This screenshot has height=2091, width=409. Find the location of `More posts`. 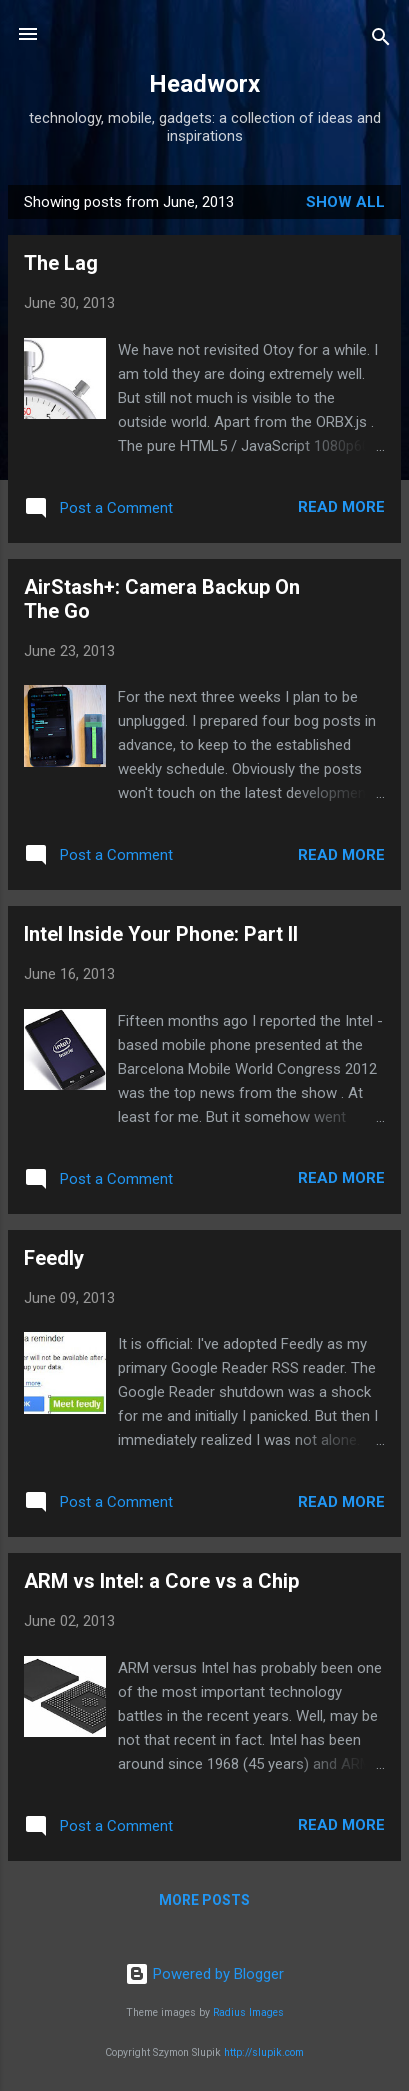

More posts is located at coordinates (204, 1900).